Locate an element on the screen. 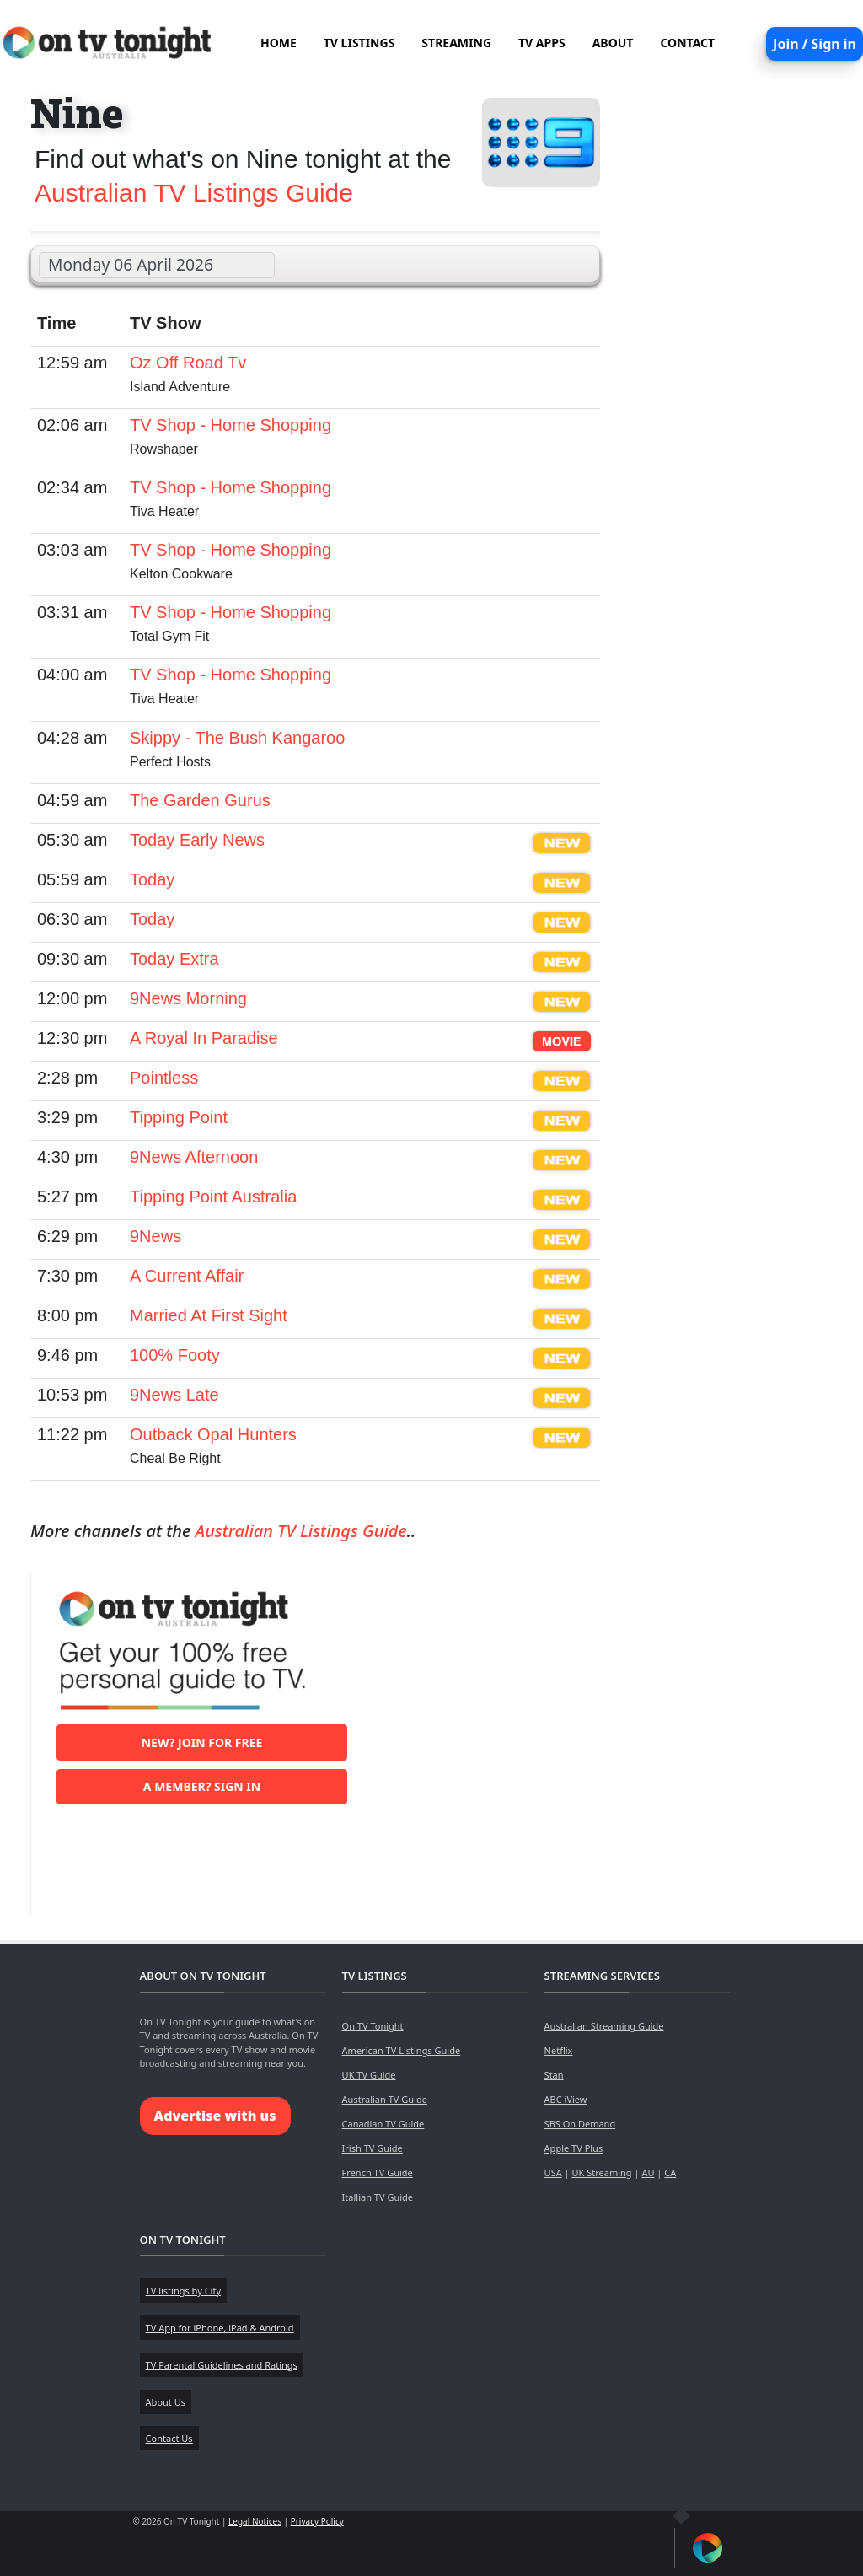 This screenshot has width=863, height=2576. Oz Off Road Tv is located at coordinates (188, 362).